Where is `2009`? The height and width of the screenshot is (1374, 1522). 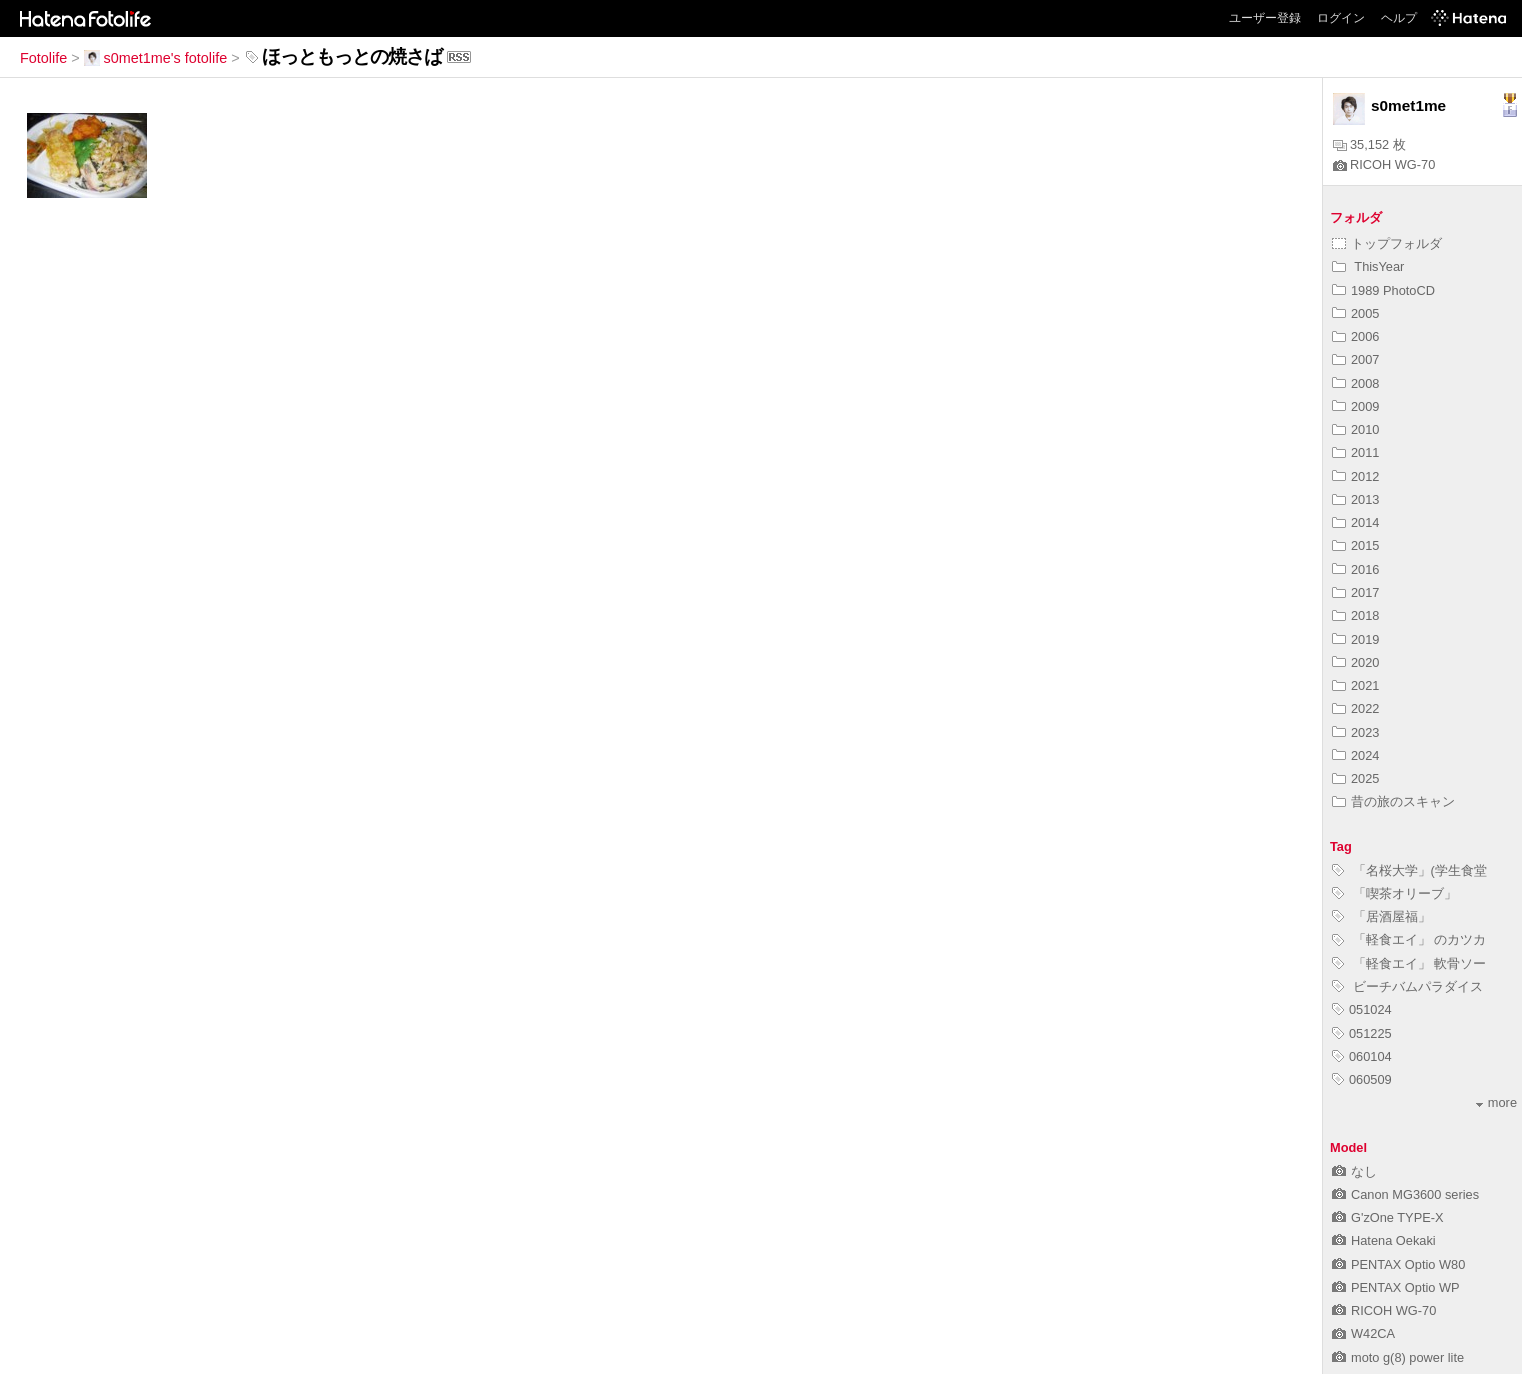 2009 is located at coordinates (1355, 406).